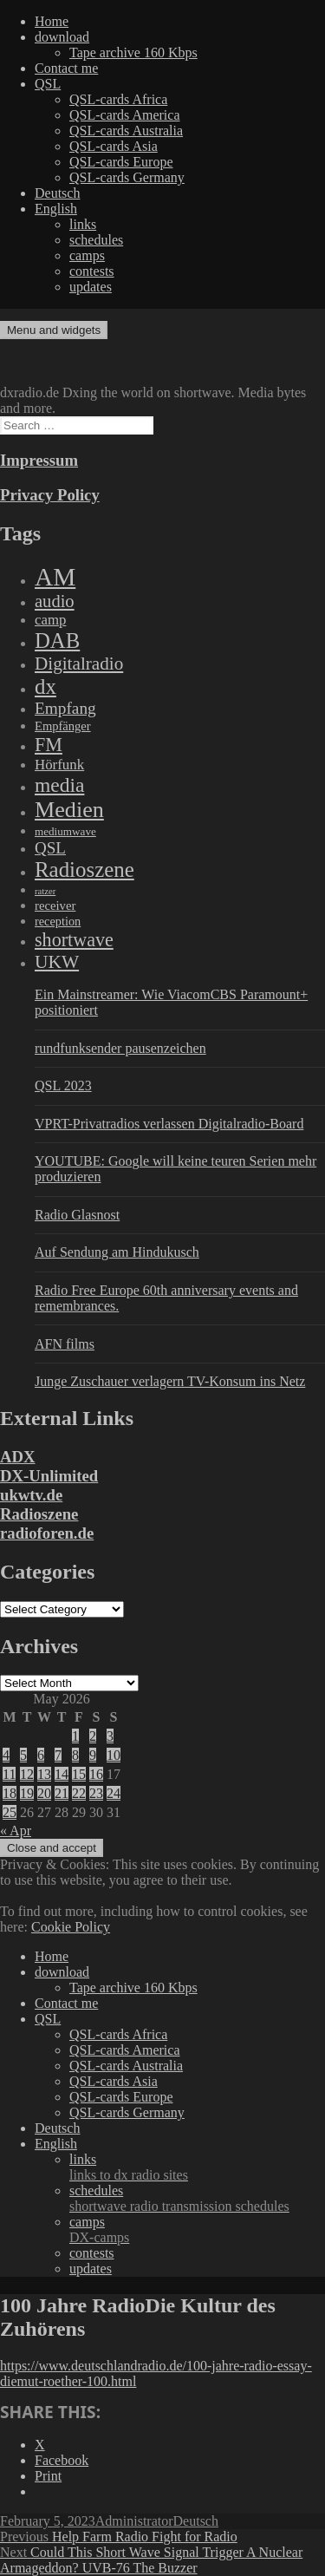 The image size is (325, 2576). Describe the element at coordinates (44, 1793) in the screenshot. I see `20 [Posts published on May 20, 2026]` at that location.